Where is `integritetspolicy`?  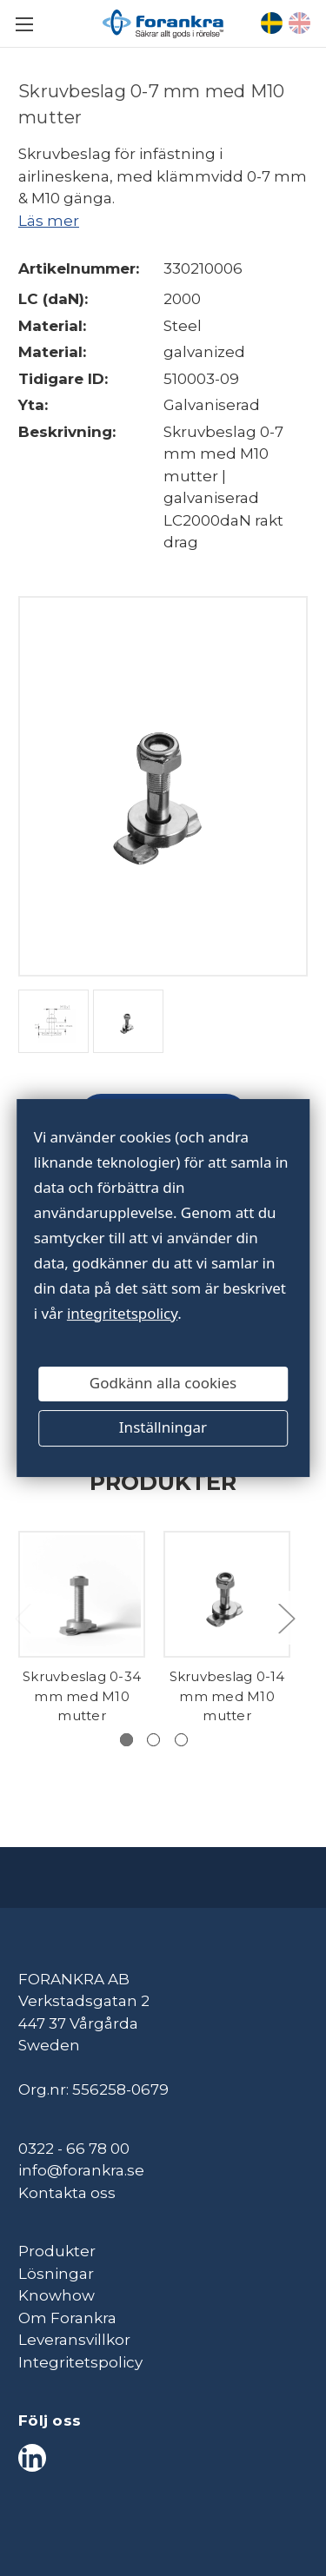 integritetspolicy is located at coordinates (122, 1313).